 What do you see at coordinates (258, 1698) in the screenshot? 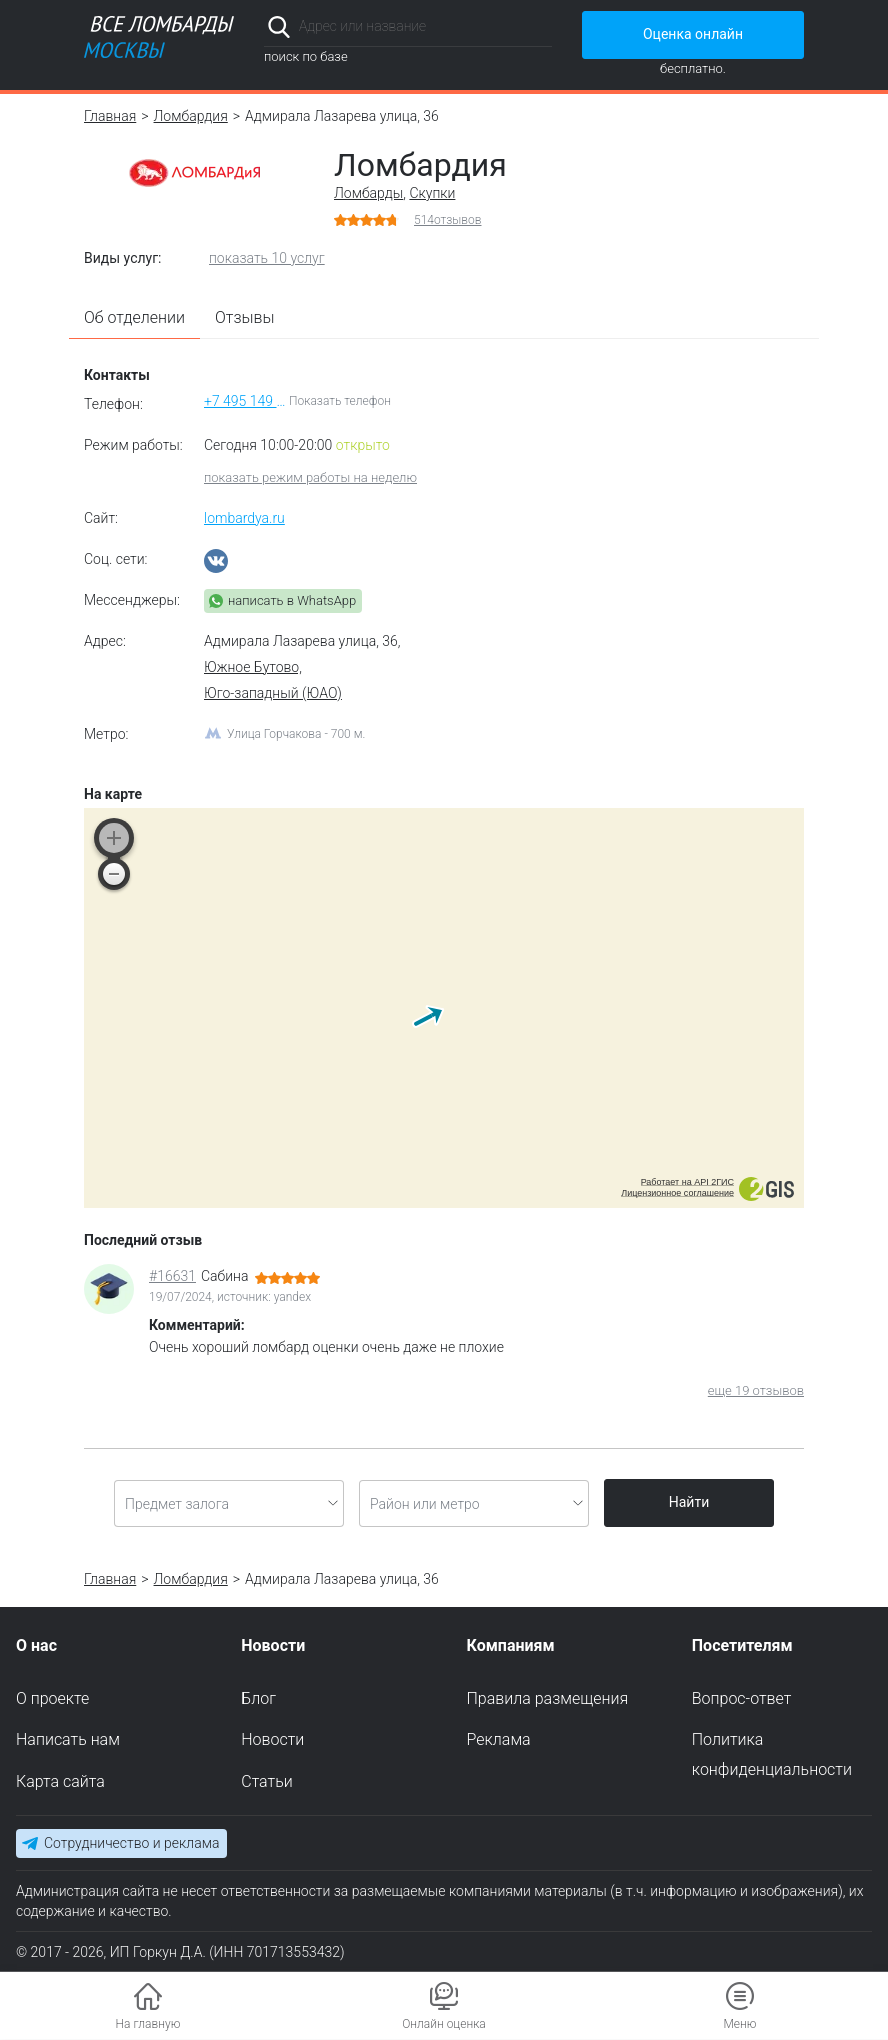
I see `Блог [menuitem]` at bounding box center [258, 1698].